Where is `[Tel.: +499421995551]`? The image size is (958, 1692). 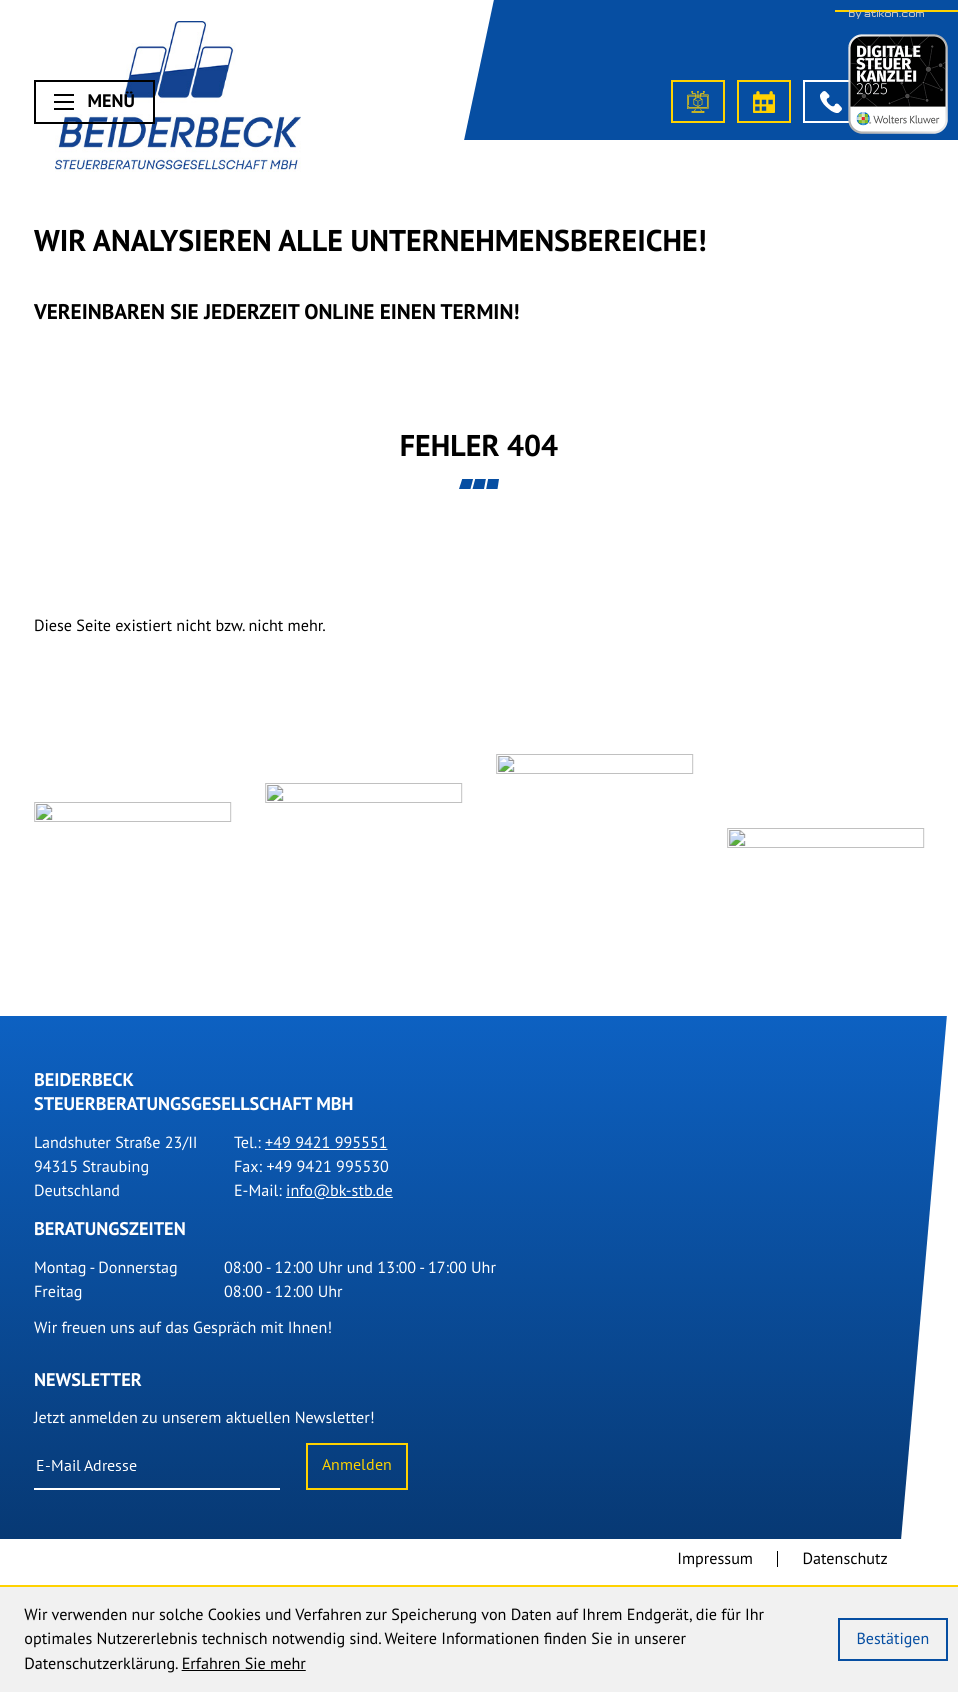 [Tel.: +499421995551] is located at coordinates (326, 1151).